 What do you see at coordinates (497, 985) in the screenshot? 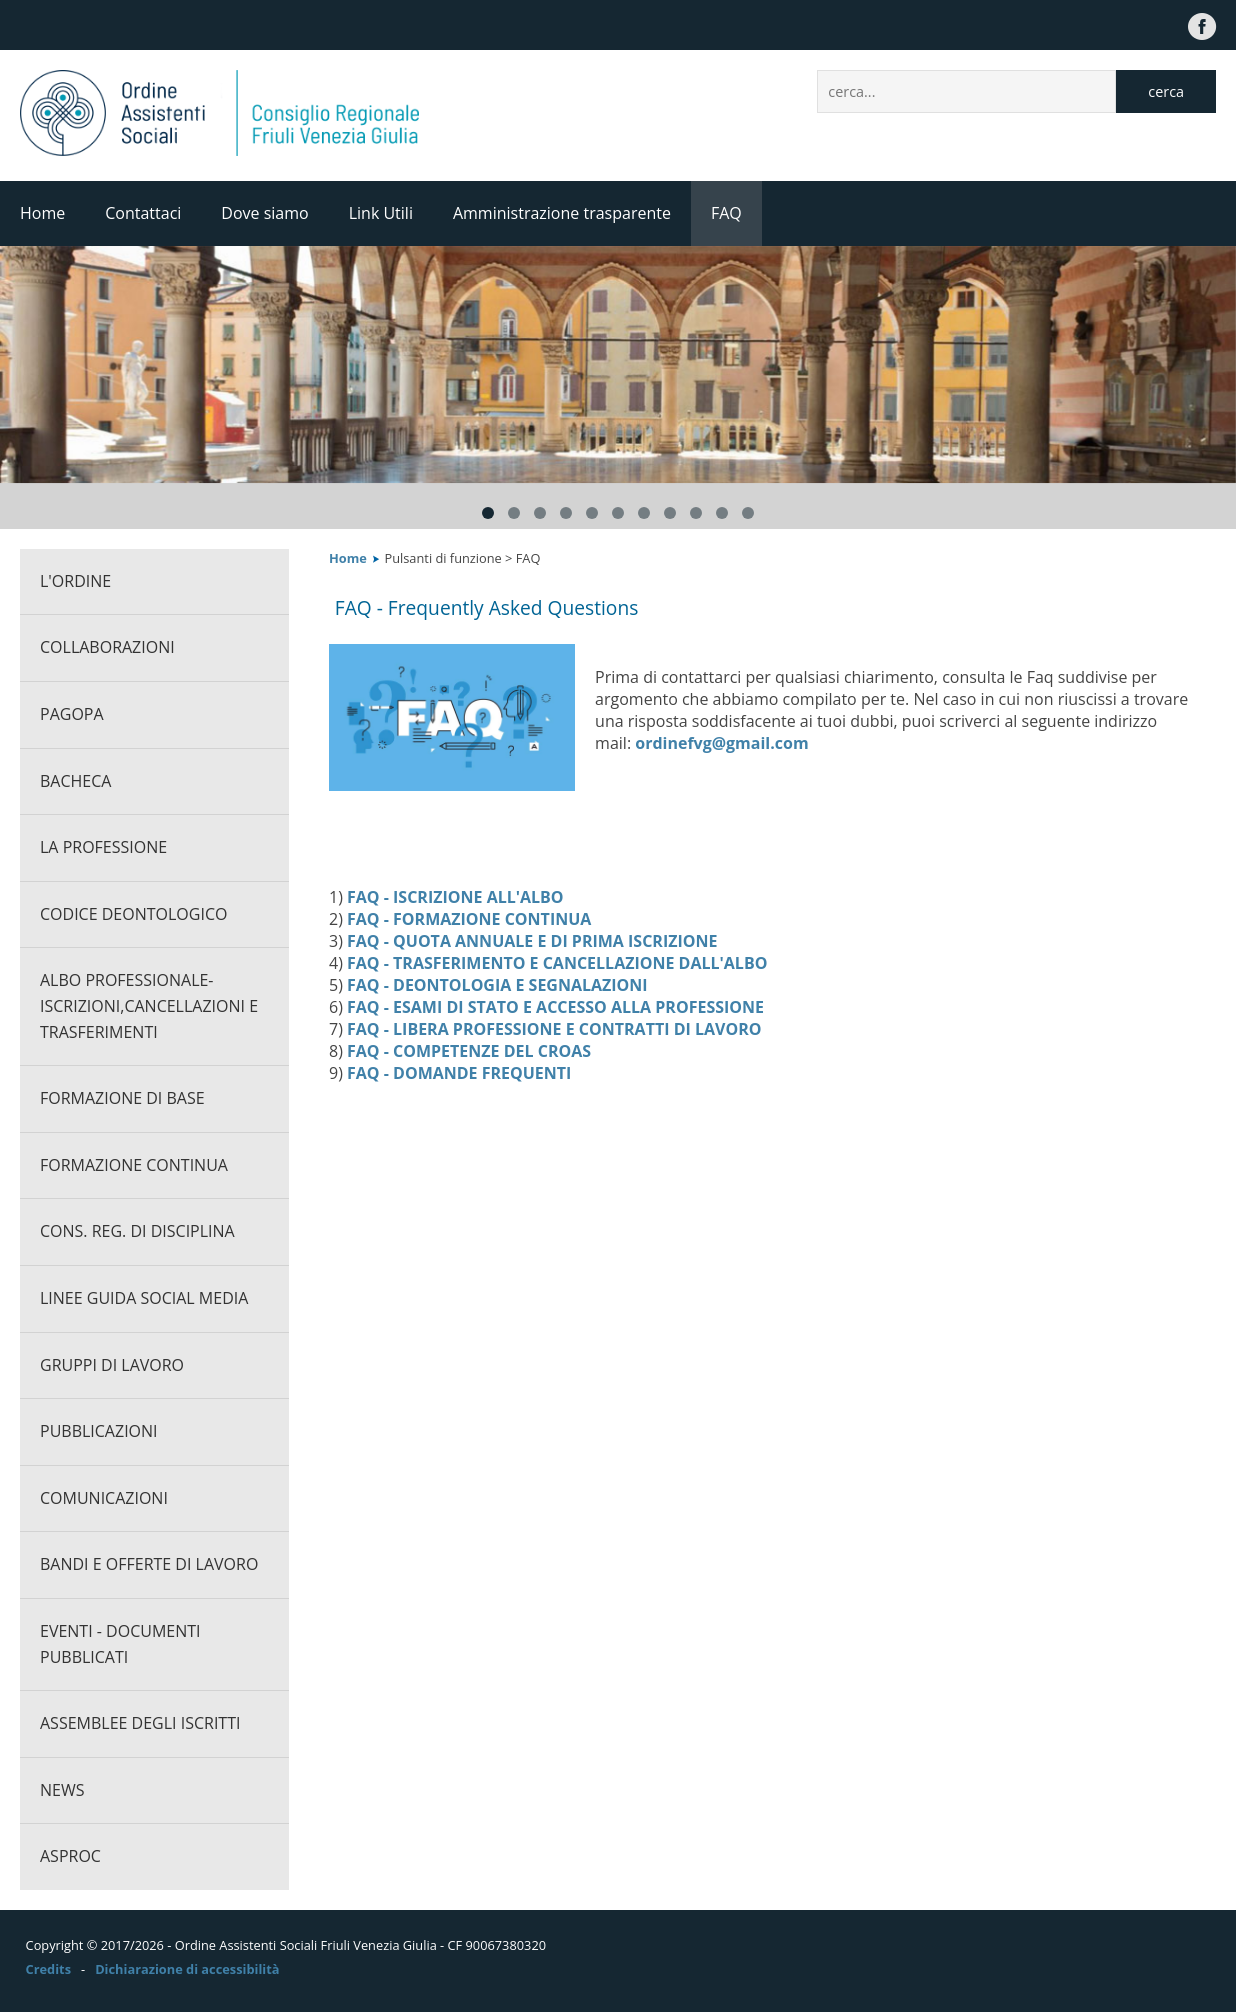
I see `FAQ - DEONTOLOGIA E SEGNALAZIONI` at bounding box center [497, 985].